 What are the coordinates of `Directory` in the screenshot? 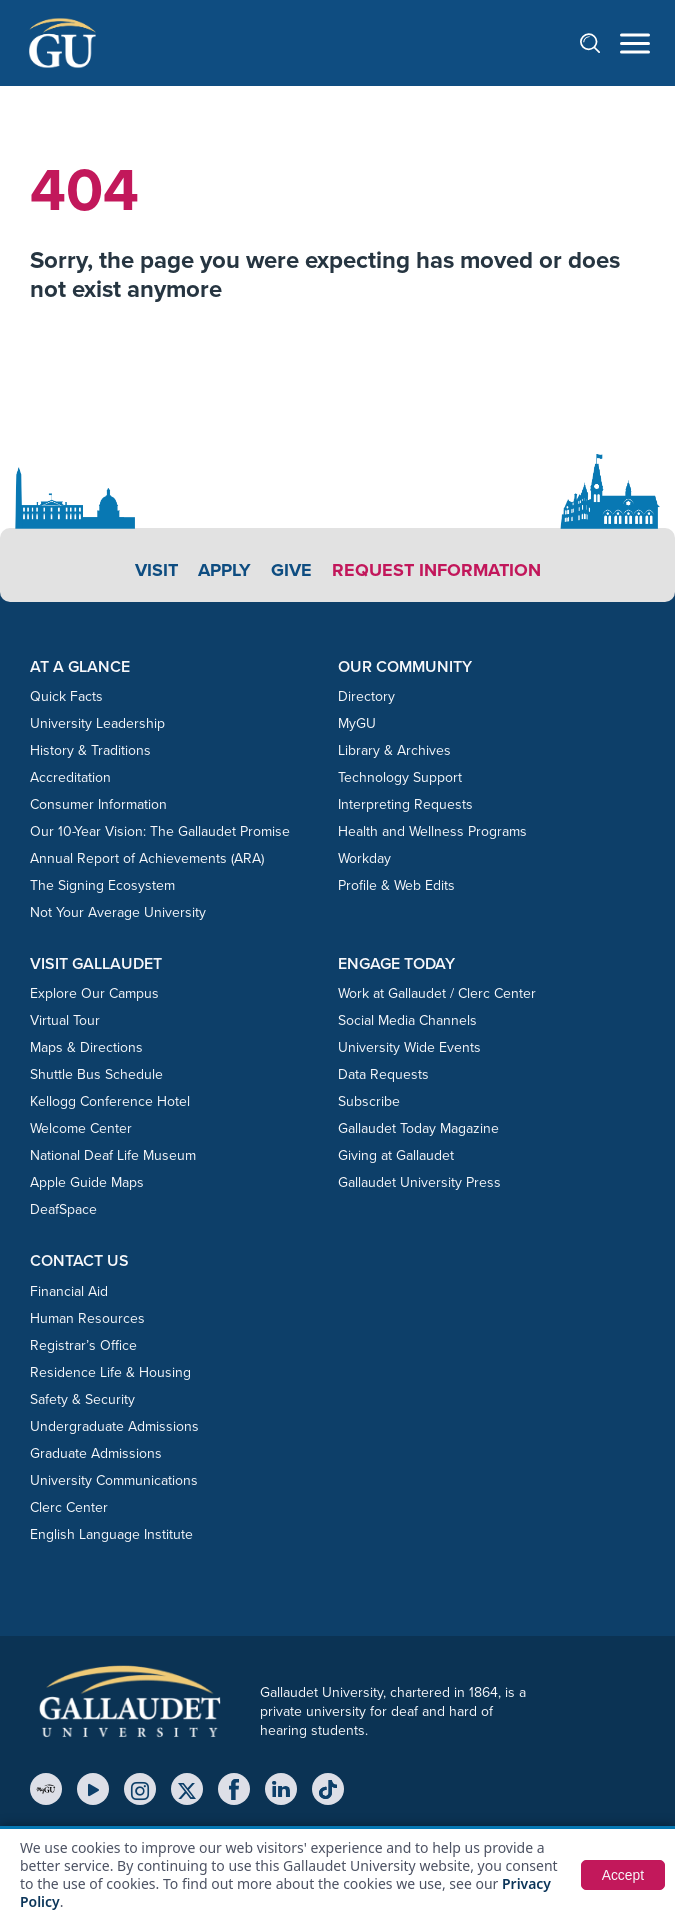 It's located at (366, 696).